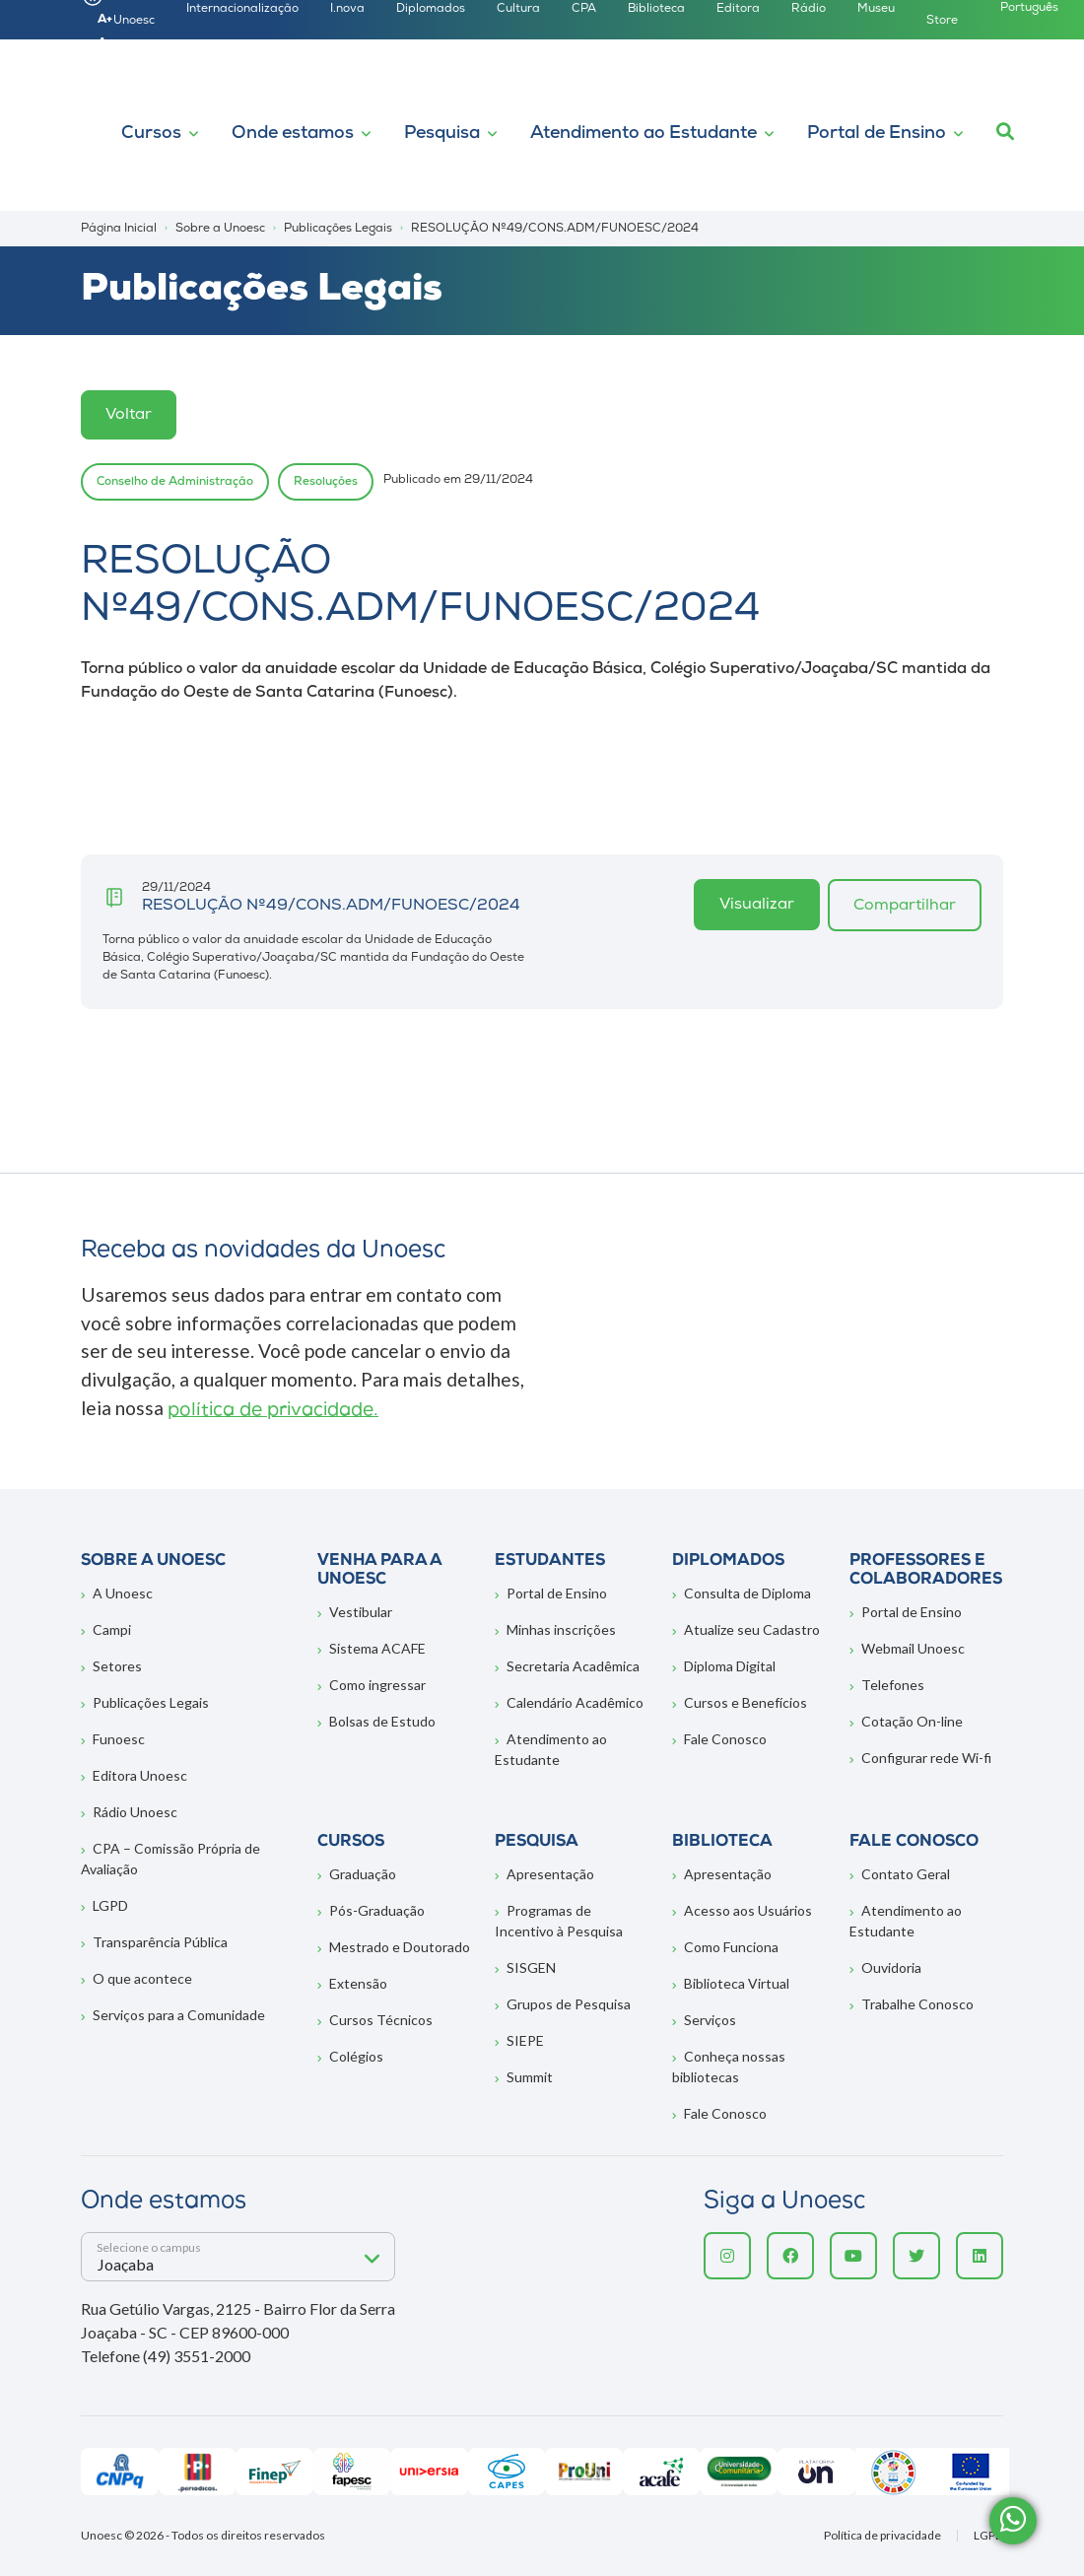  Describe the element at coordinates (377, 1684) in the screenshot. I see `Como ingressar` at that location.